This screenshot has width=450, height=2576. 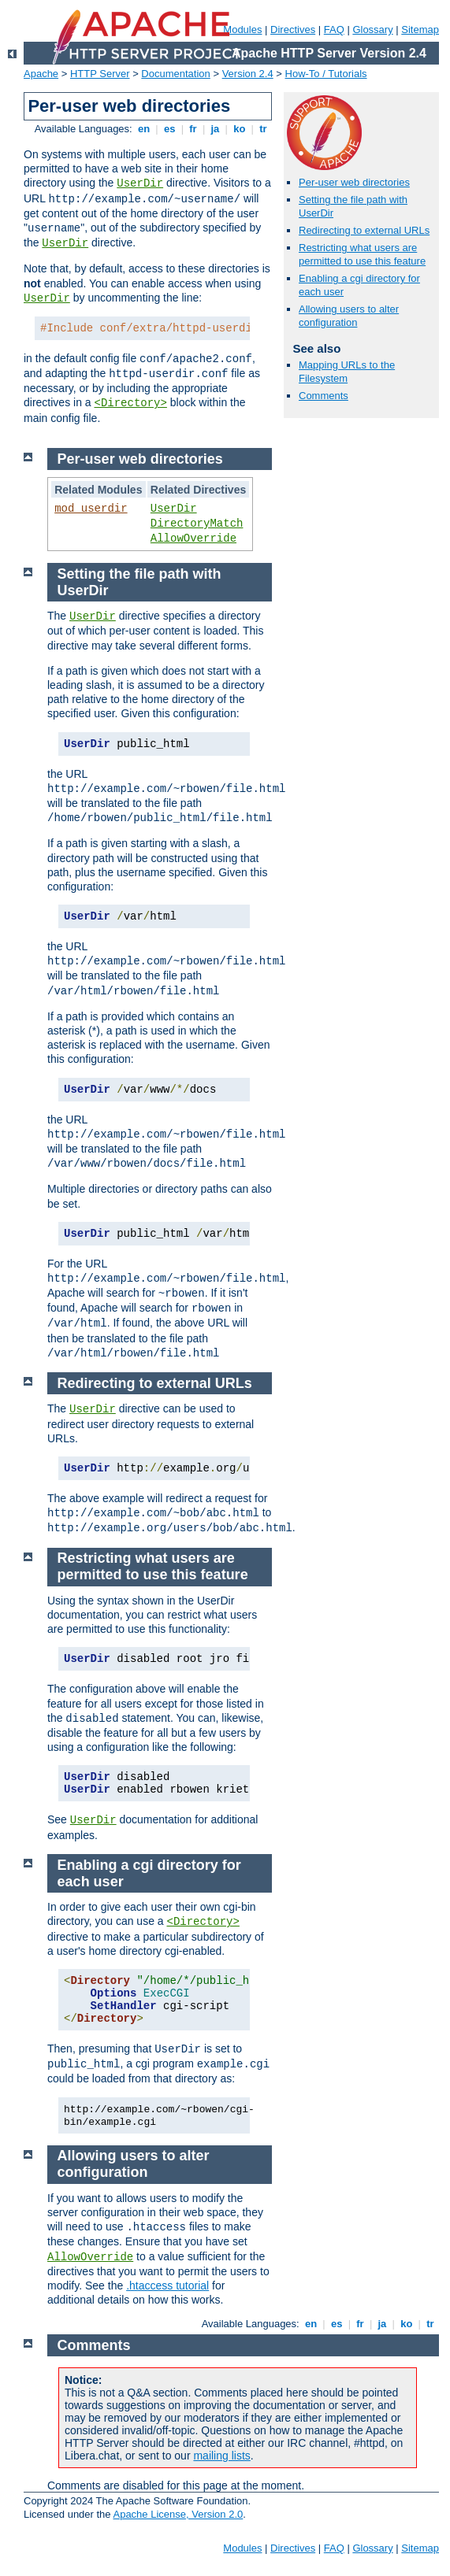 I want to click on en, so click(x=143, y=129).